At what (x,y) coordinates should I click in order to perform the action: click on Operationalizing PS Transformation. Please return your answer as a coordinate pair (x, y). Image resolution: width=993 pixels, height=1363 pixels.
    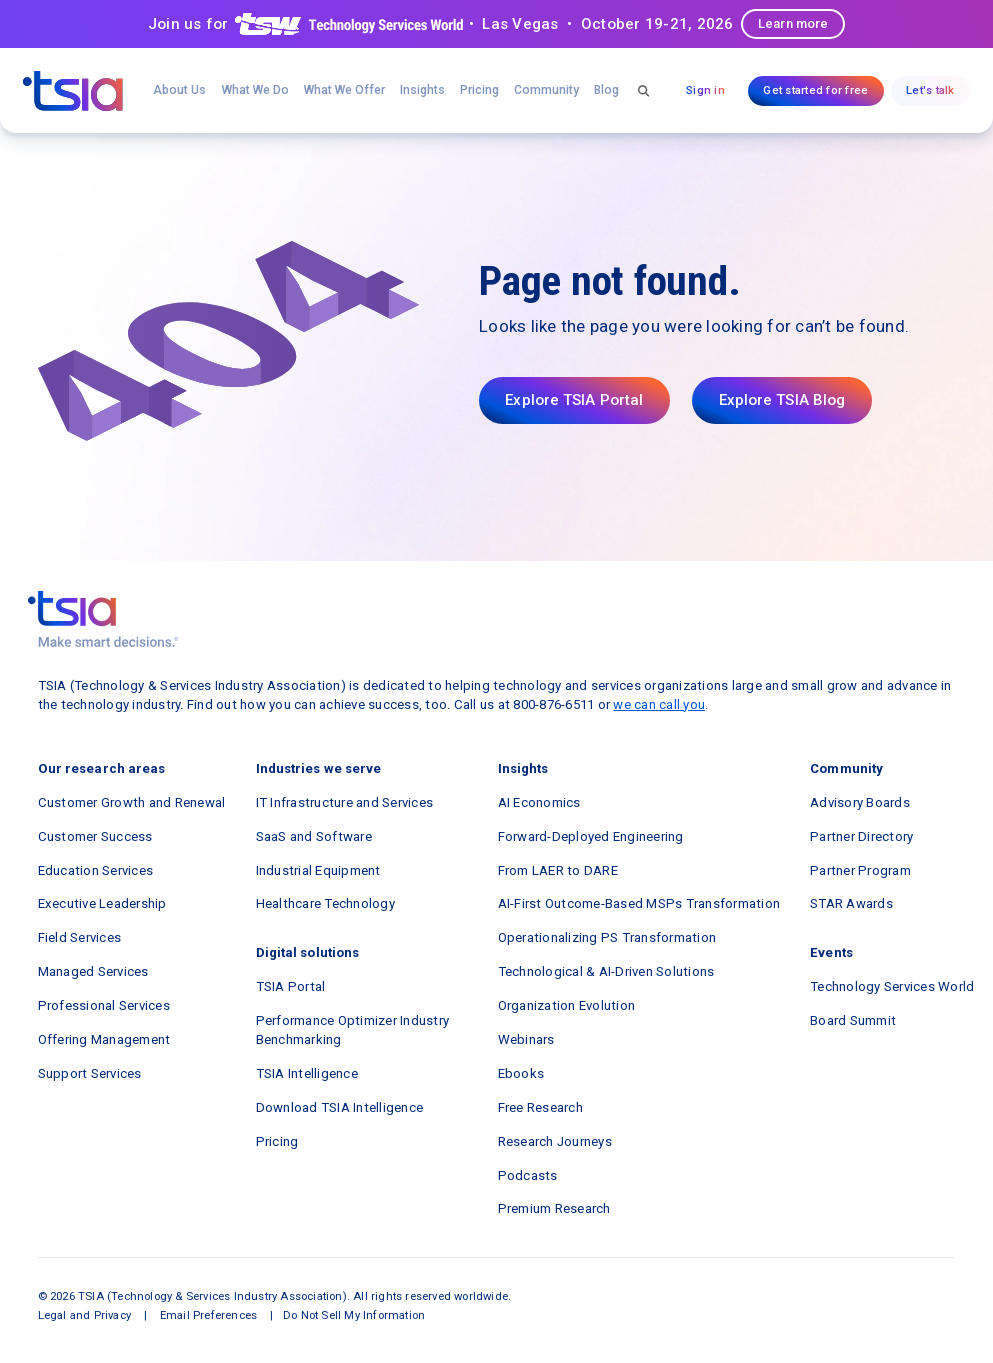
    Looking at the image, I should click on (607, 937).